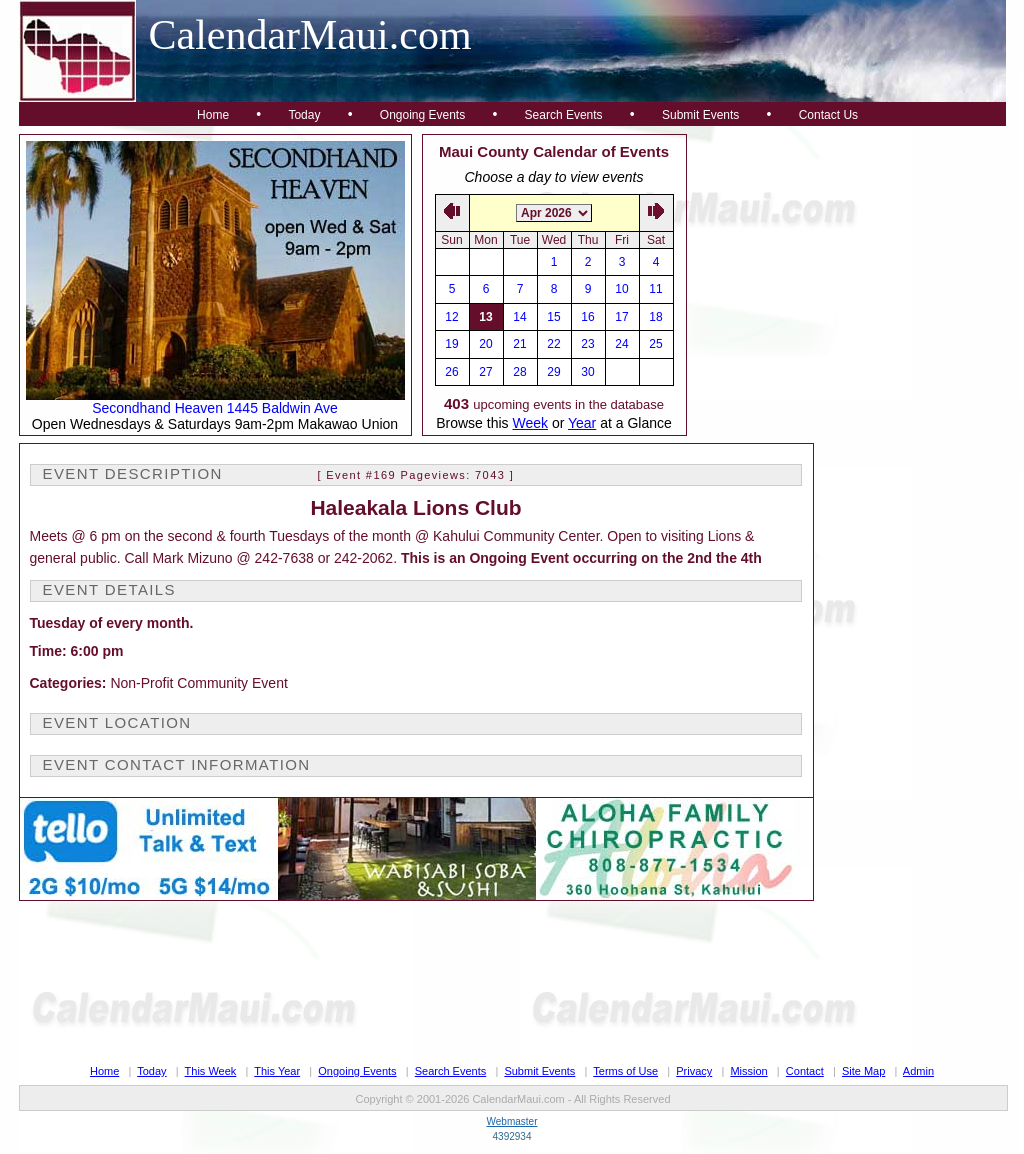 Image resolution: width=1024 pixels, height=1154 pixels. Describe the element at coordinates (805, 1071) in the screenshot. I see `Contact` at that location.